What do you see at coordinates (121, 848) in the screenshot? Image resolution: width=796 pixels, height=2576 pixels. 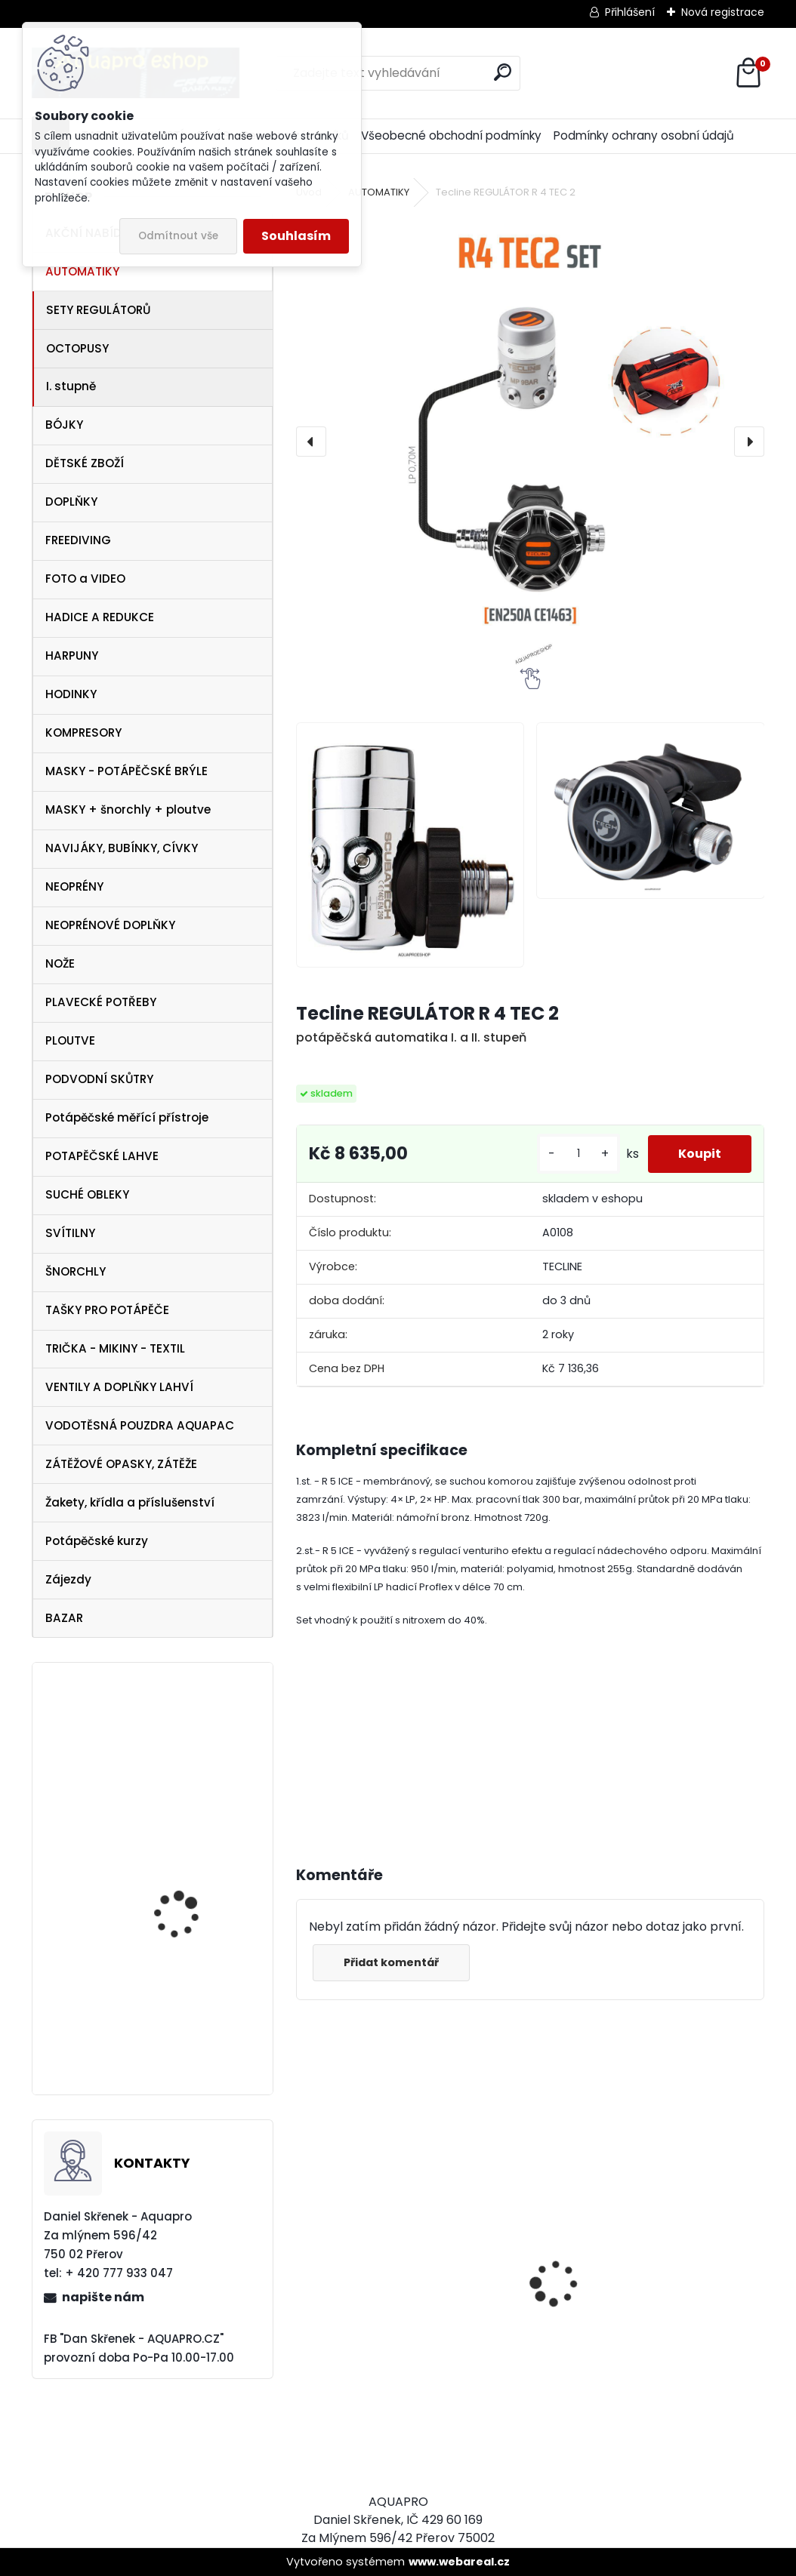 I see `NAVIJÁKY, BUBÍNKY, CÍVKY` at bounding box center [121, 848].